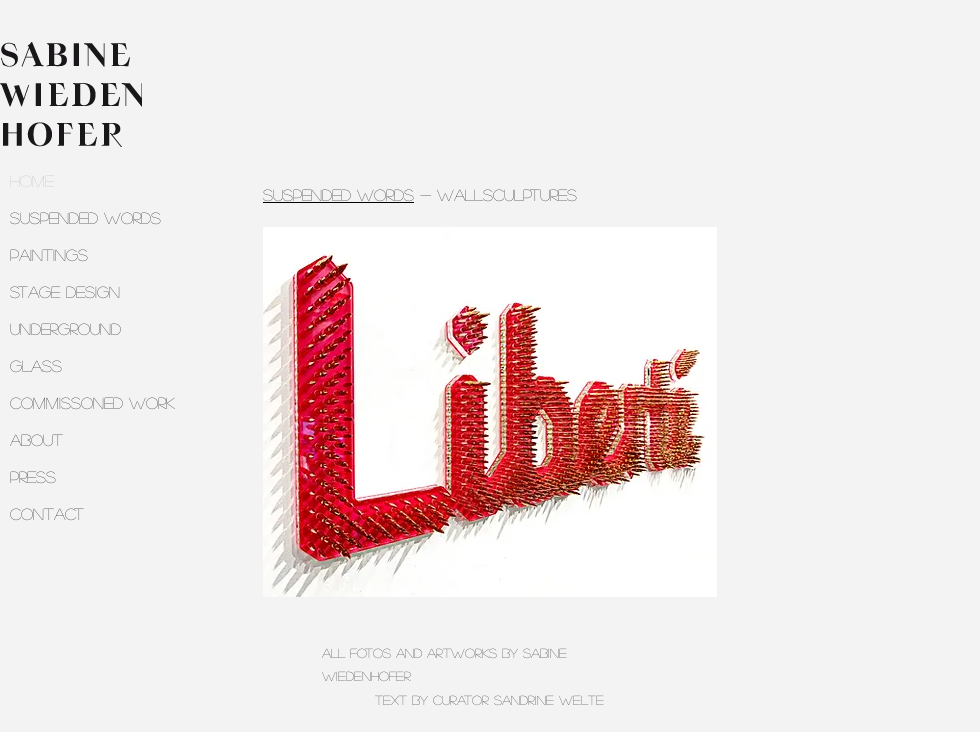 This screenshot has height=732, width=980. I want to click on GLASS, so click(36, 365).